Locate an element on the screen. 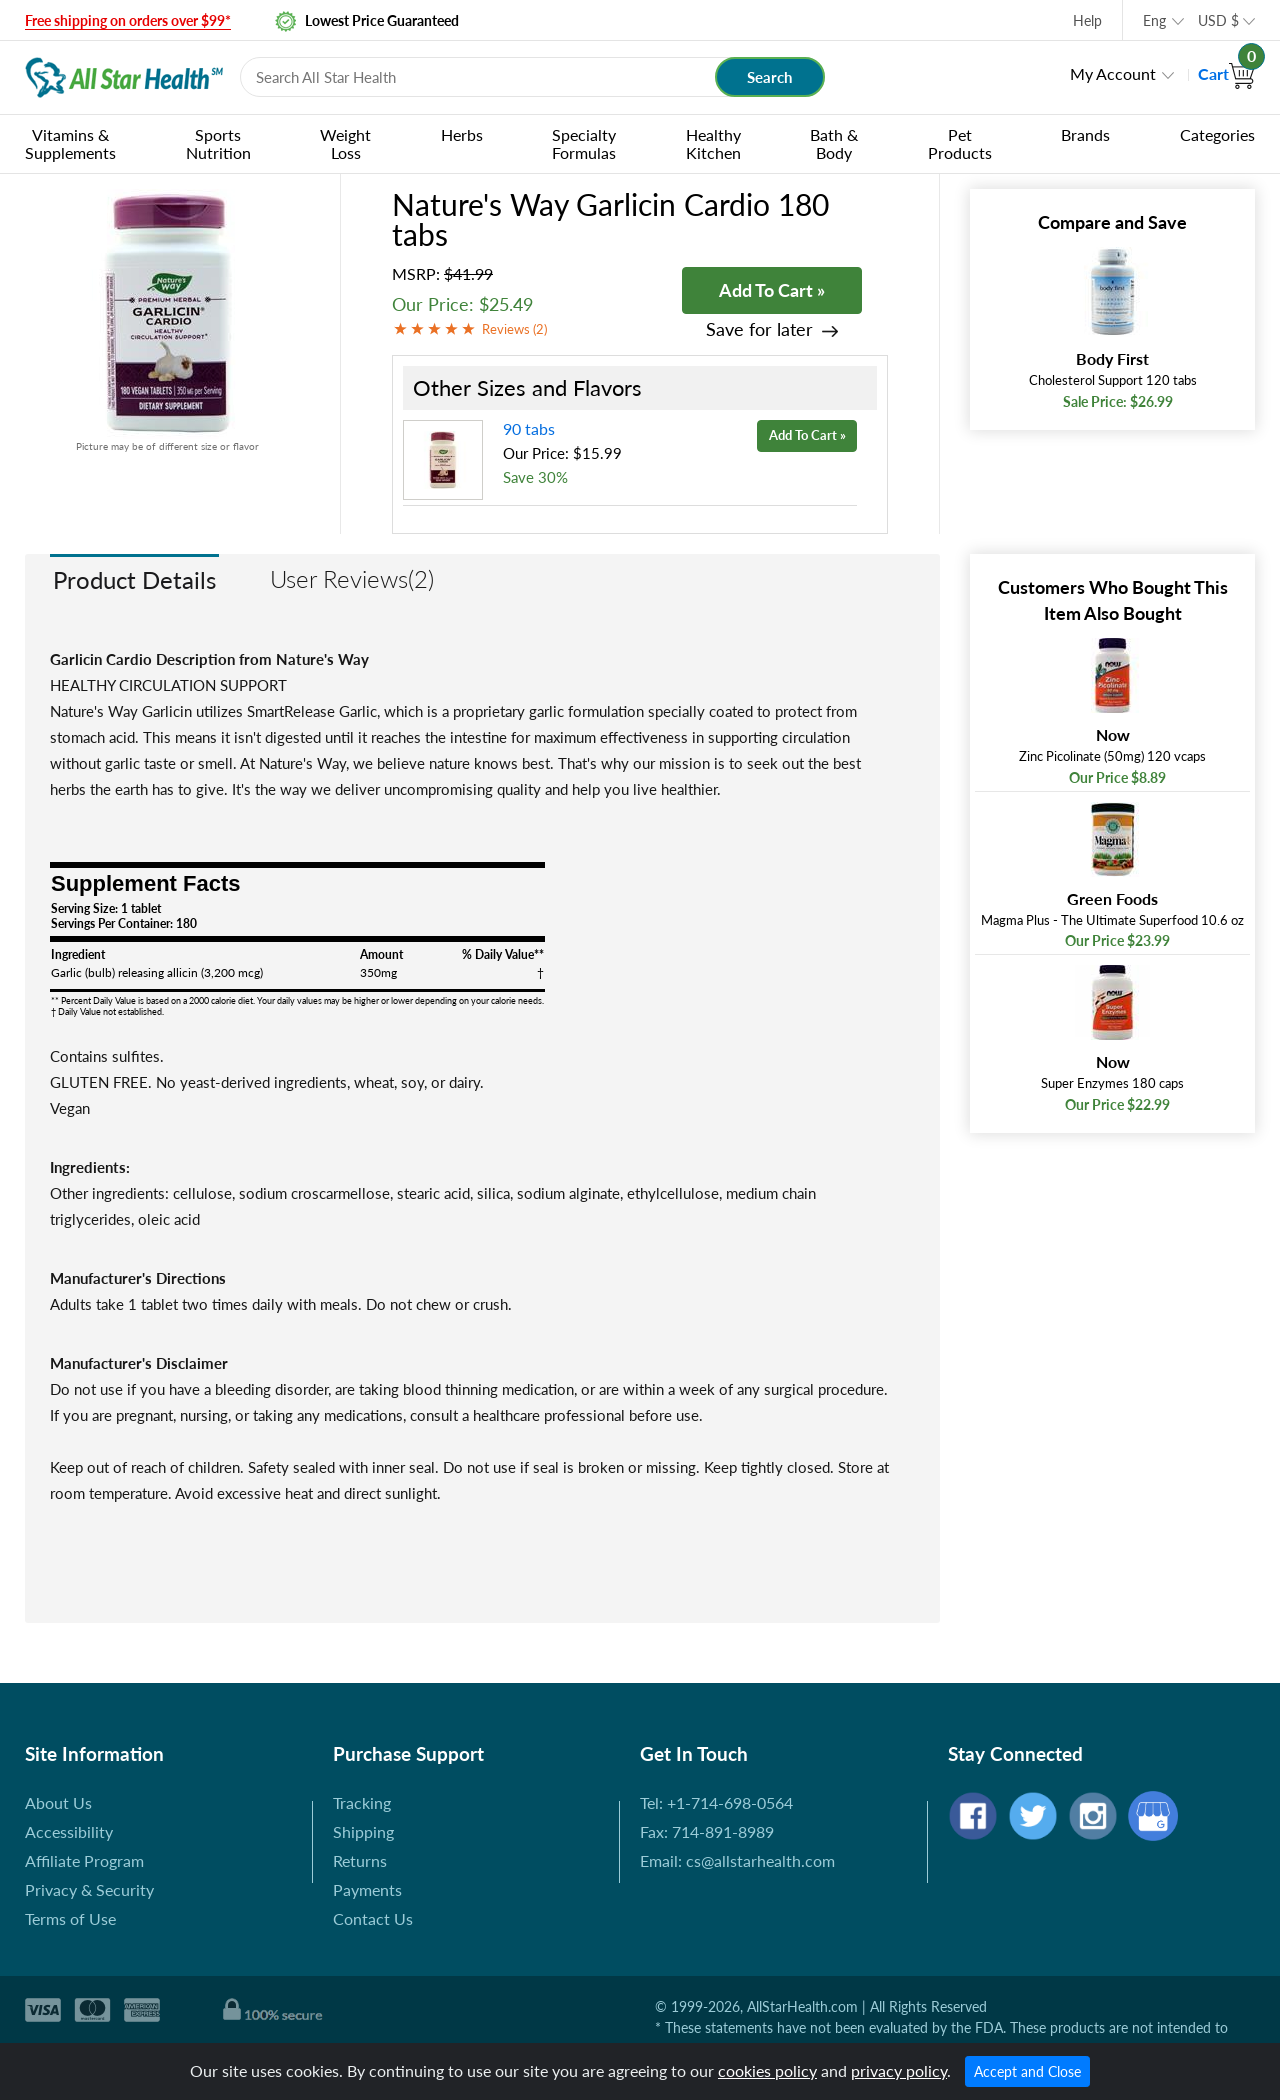  Pet Products is located at coordinates (960, 143).